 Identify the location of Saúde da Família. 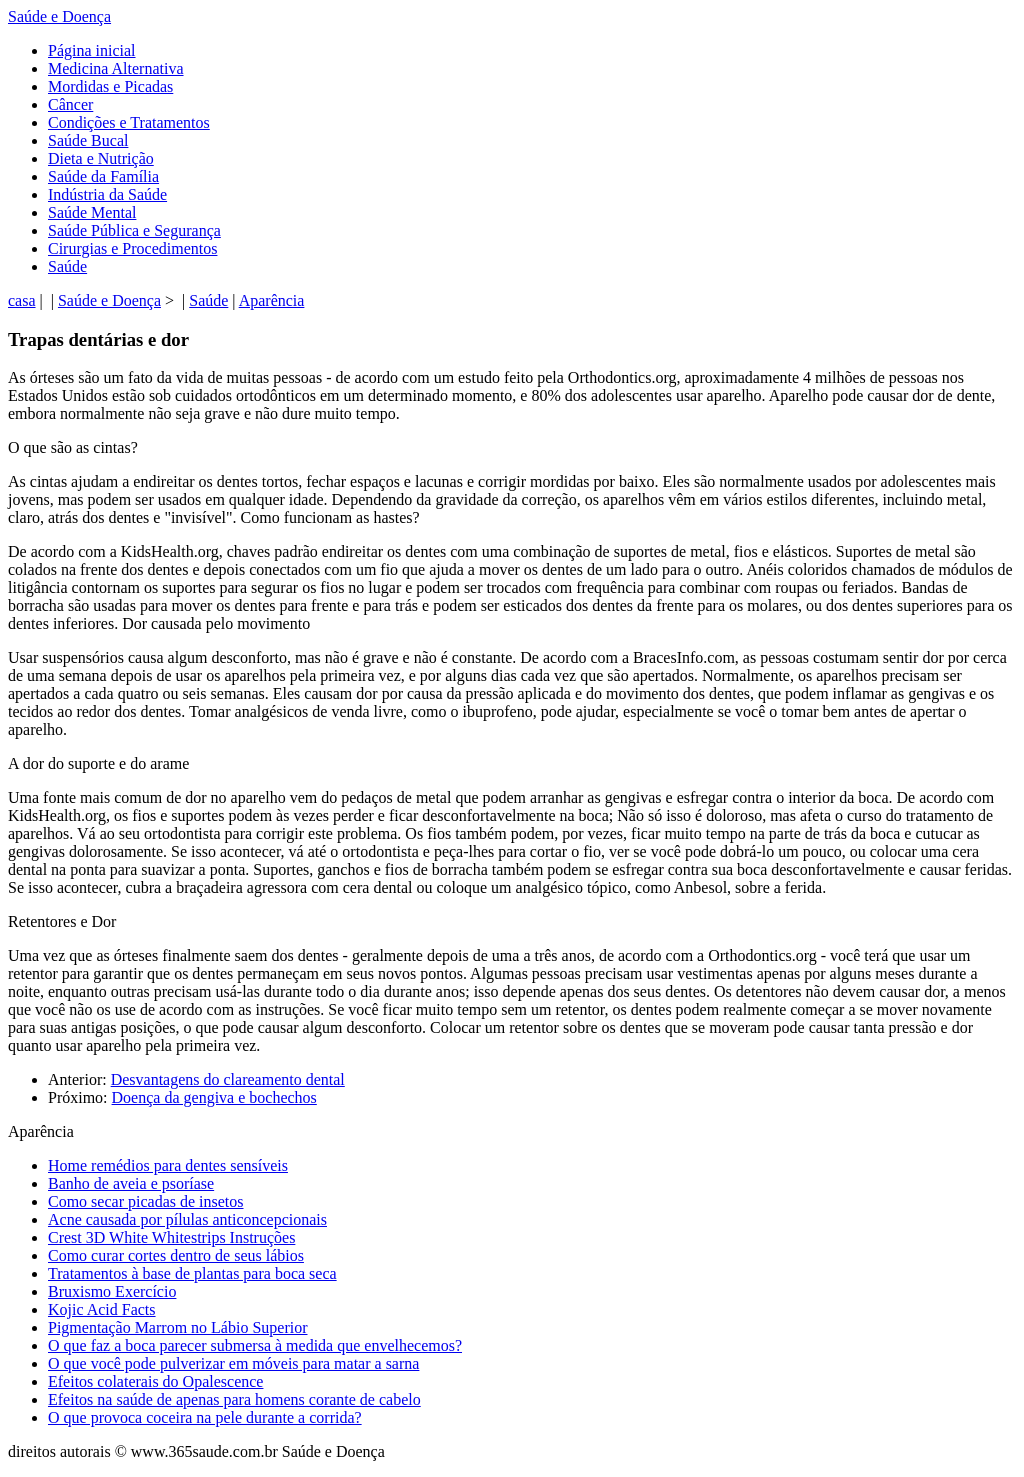
(103, 176).